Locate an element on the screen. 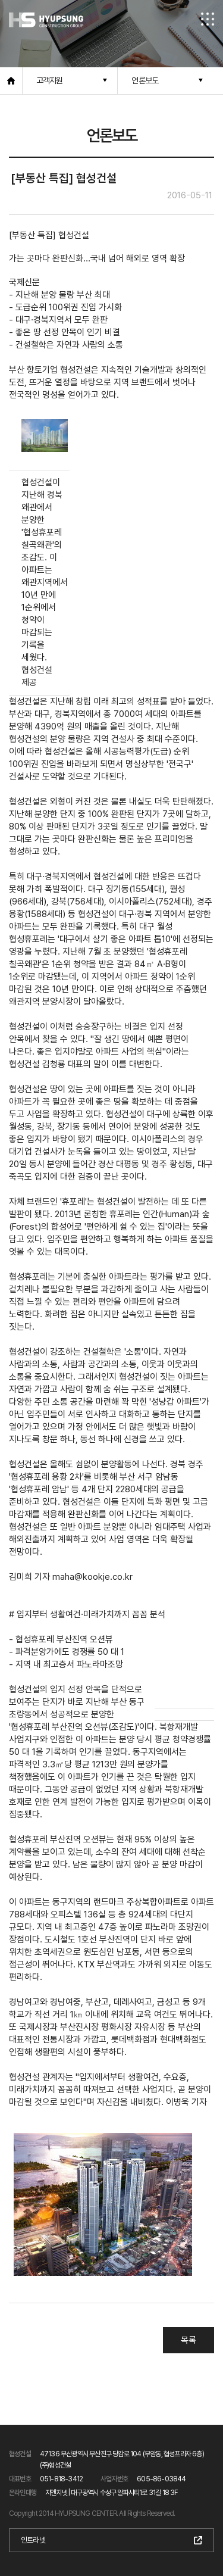 Image resolution: width=223 pixels, height=2576 pixels. 전체메뉴 is located at coordinates (207, 19).